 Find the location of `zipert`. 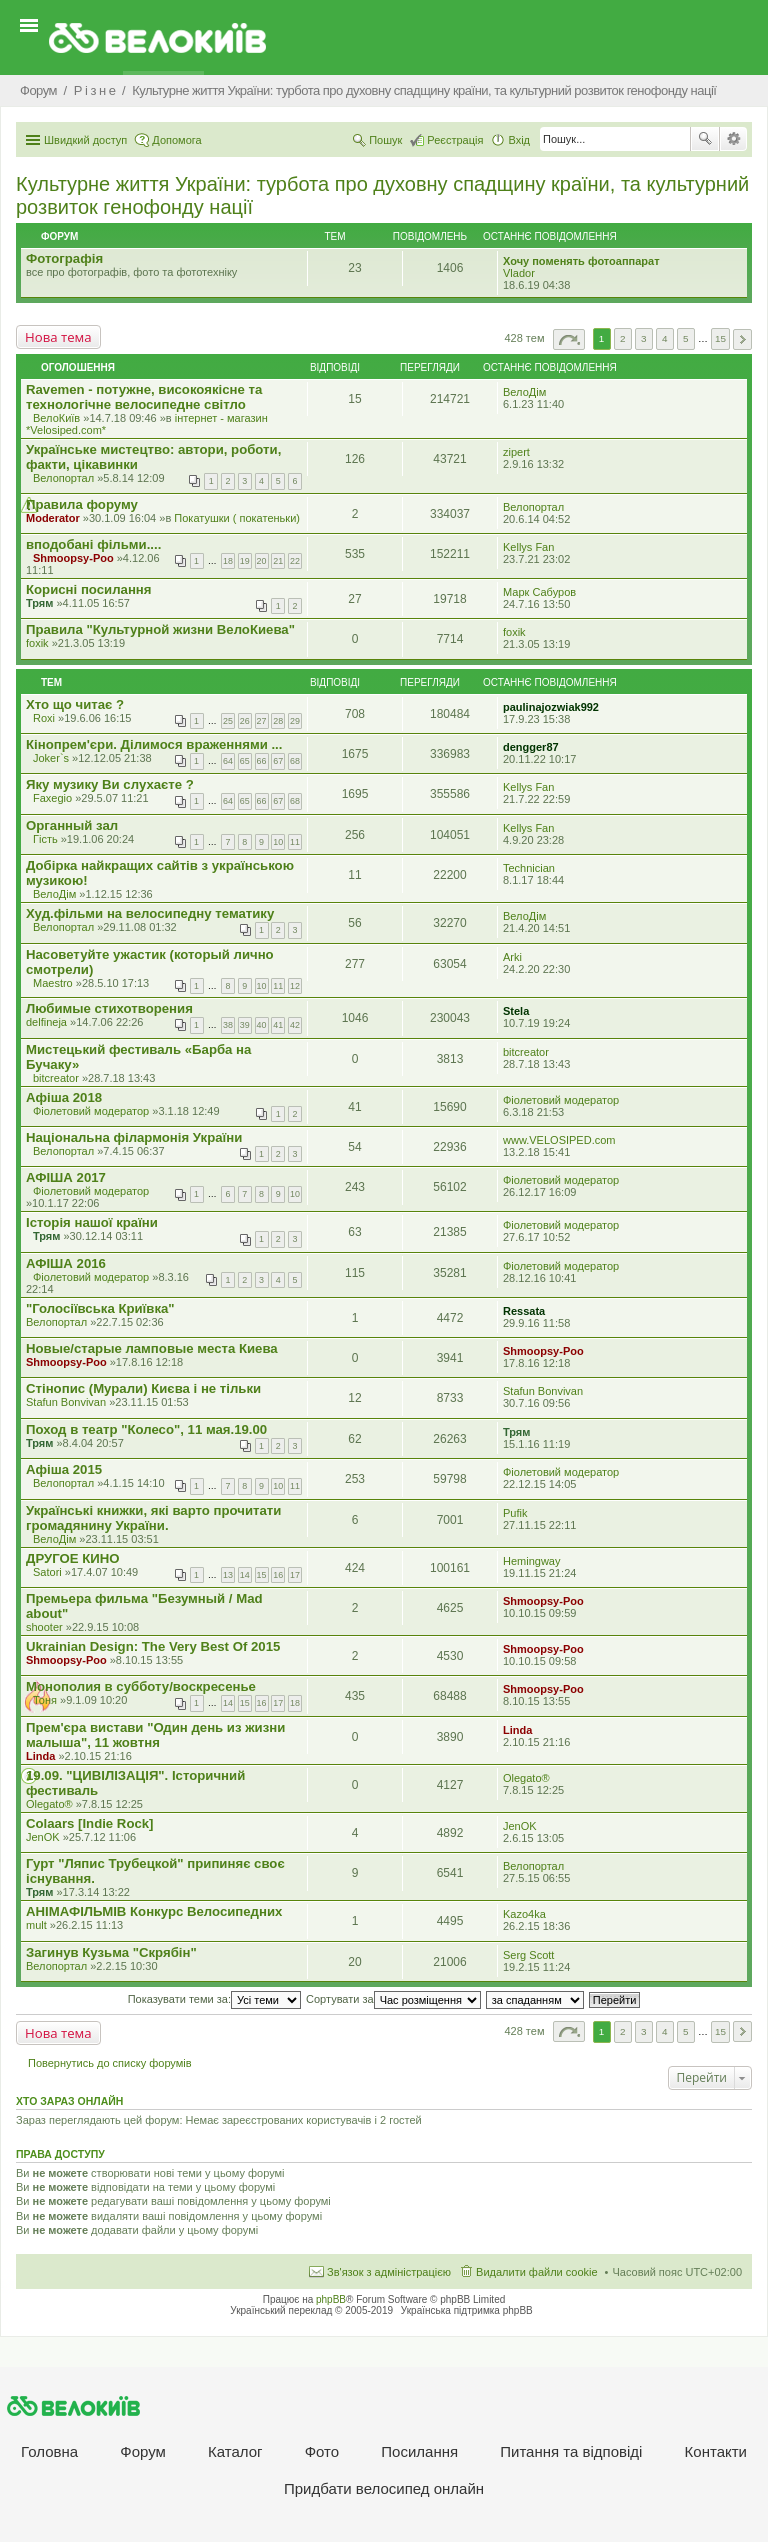

zipert is located at coordinates (516, 452).